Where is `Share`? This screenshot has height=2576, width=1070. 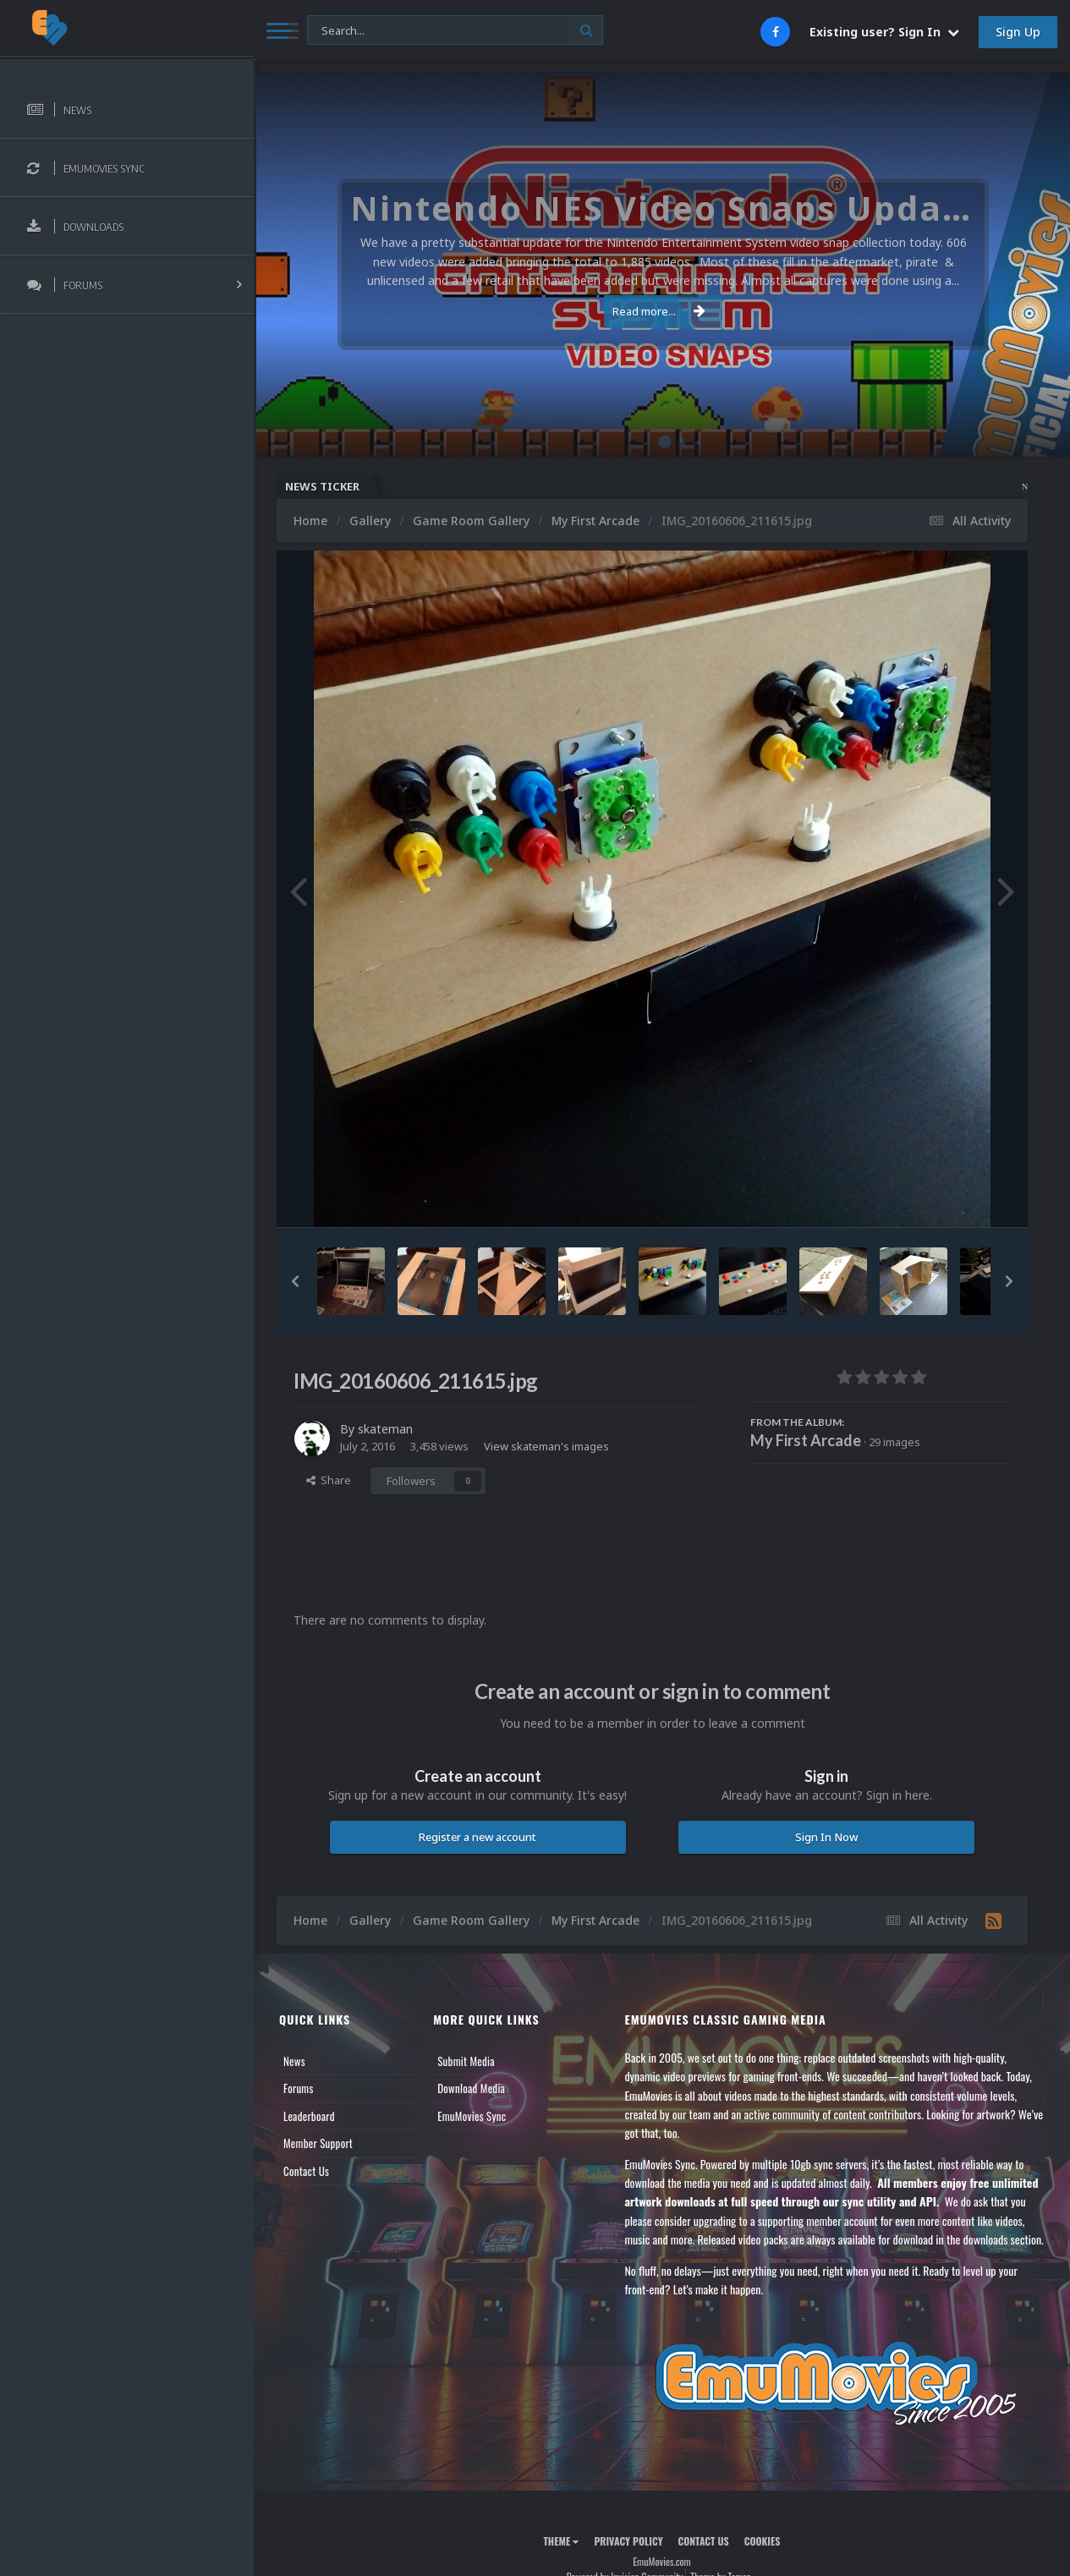
Share is located at coordinates (328, 1480).